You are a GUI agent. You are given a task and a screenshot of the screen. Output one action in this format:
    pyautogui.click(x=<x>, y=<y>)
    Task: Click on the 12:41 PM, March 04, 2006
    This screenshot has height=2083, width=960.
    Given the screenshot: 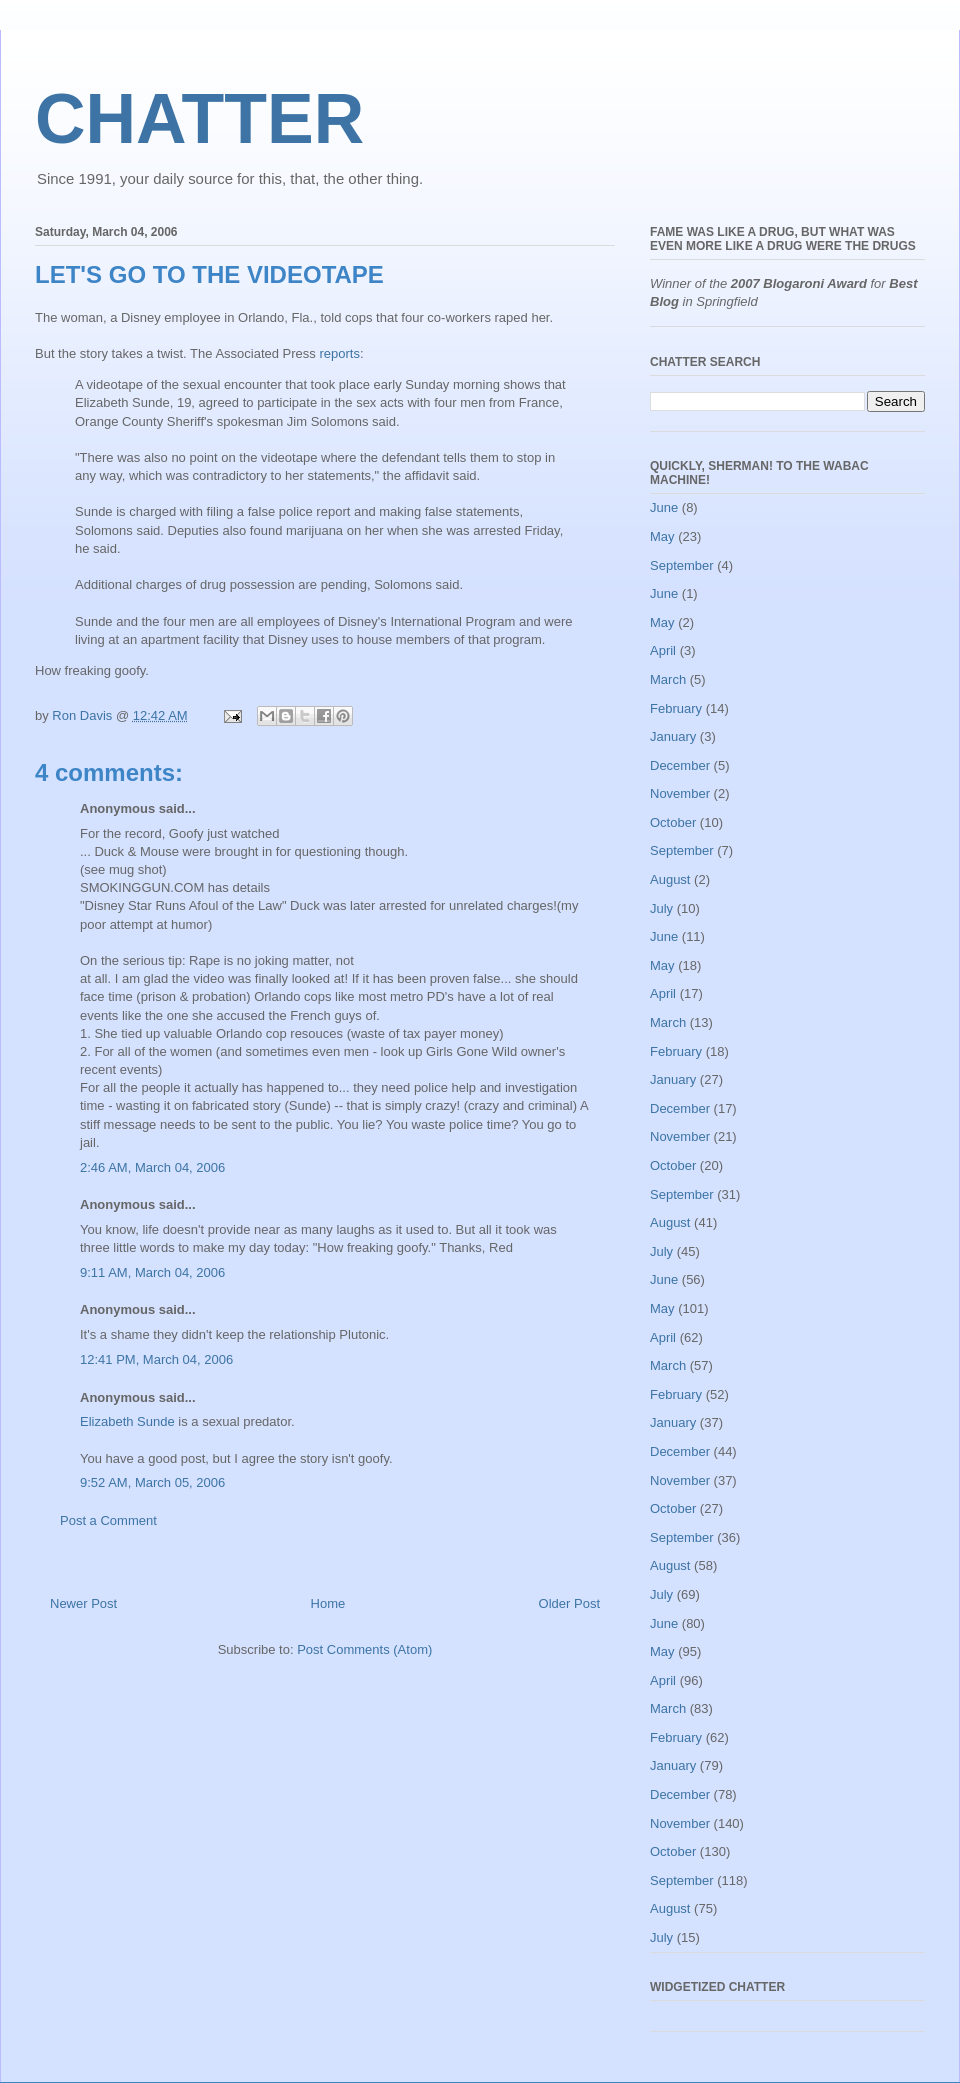 What is the action you would take?
    pyautogui.click(x=156, y=1359)
    